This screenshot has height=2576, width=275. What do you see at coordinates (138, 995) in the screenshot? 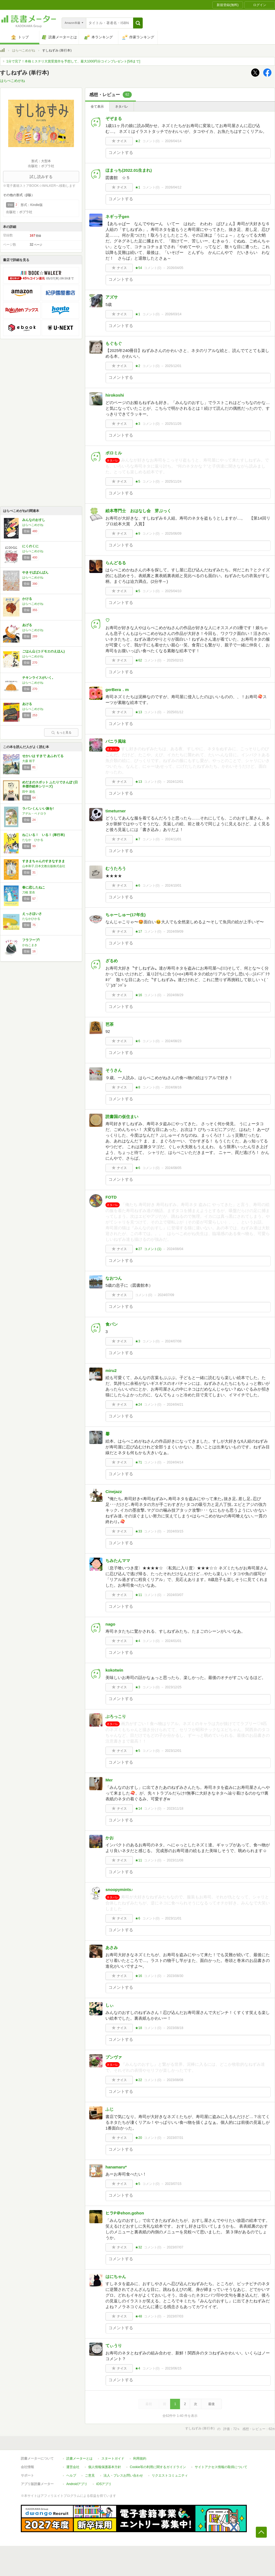
I see `★16` at bounding box center [138, 995].